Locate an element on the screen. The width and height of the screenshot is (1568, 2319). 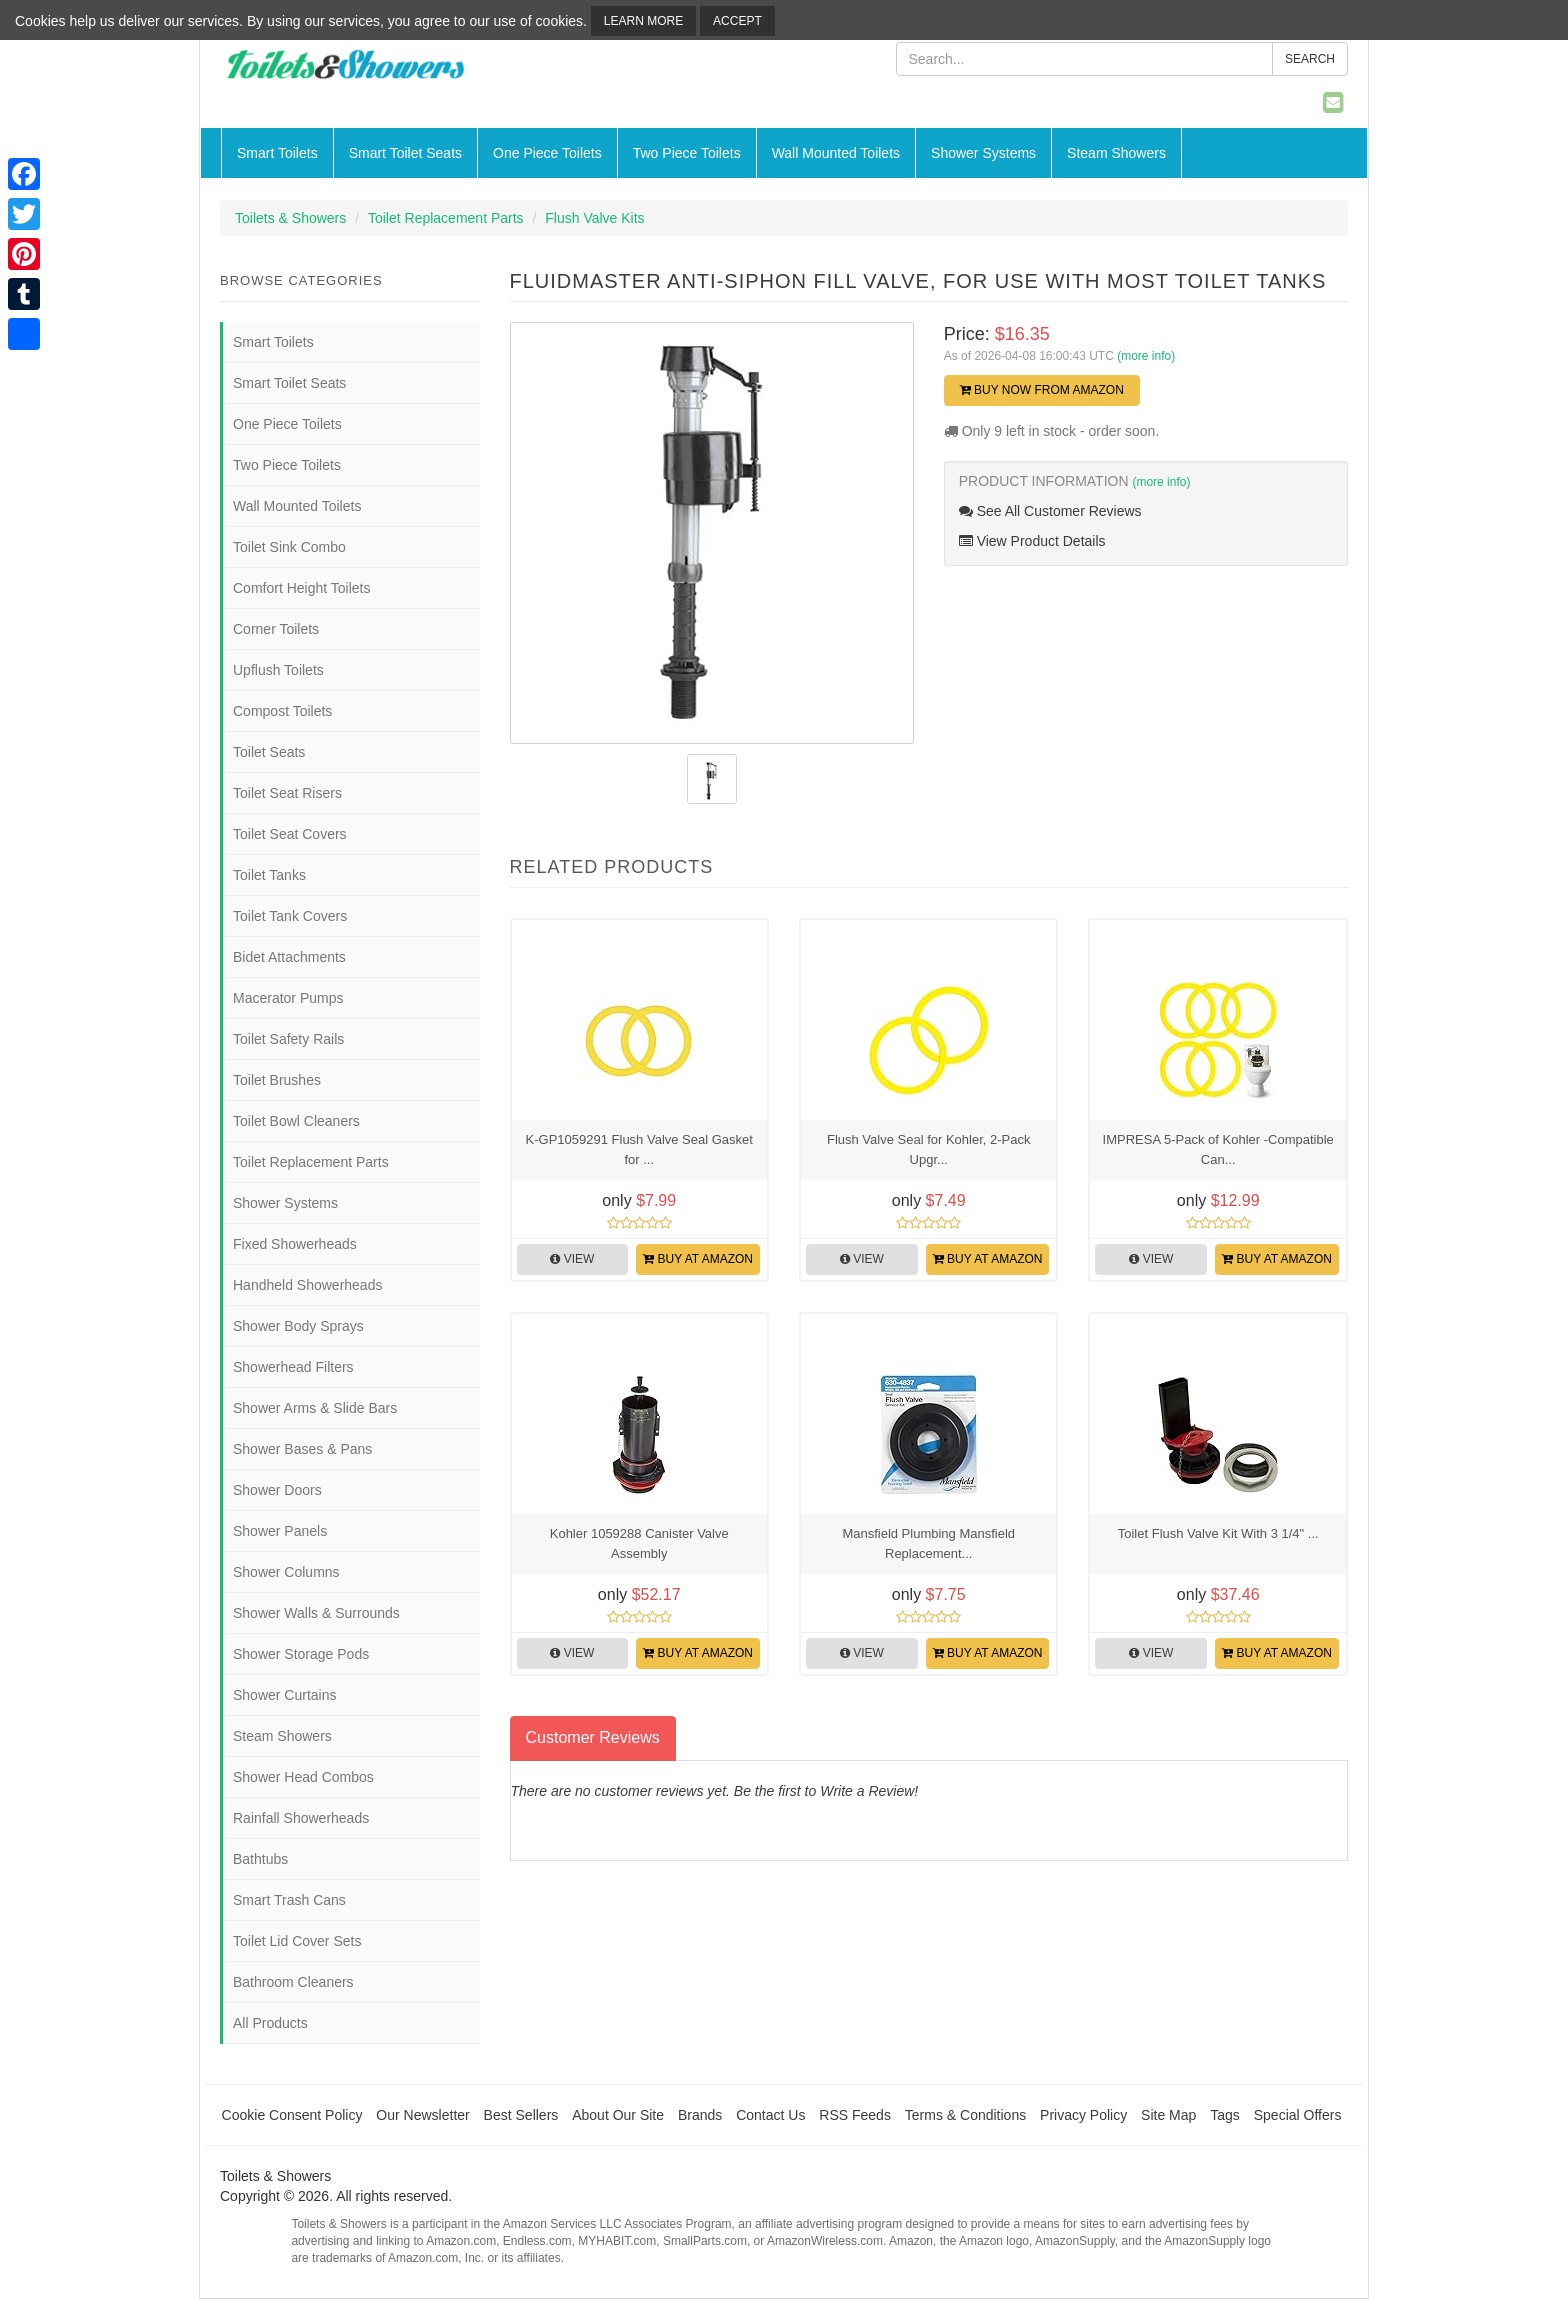
Flush Valve Kits is located at coordinates (594, 218).